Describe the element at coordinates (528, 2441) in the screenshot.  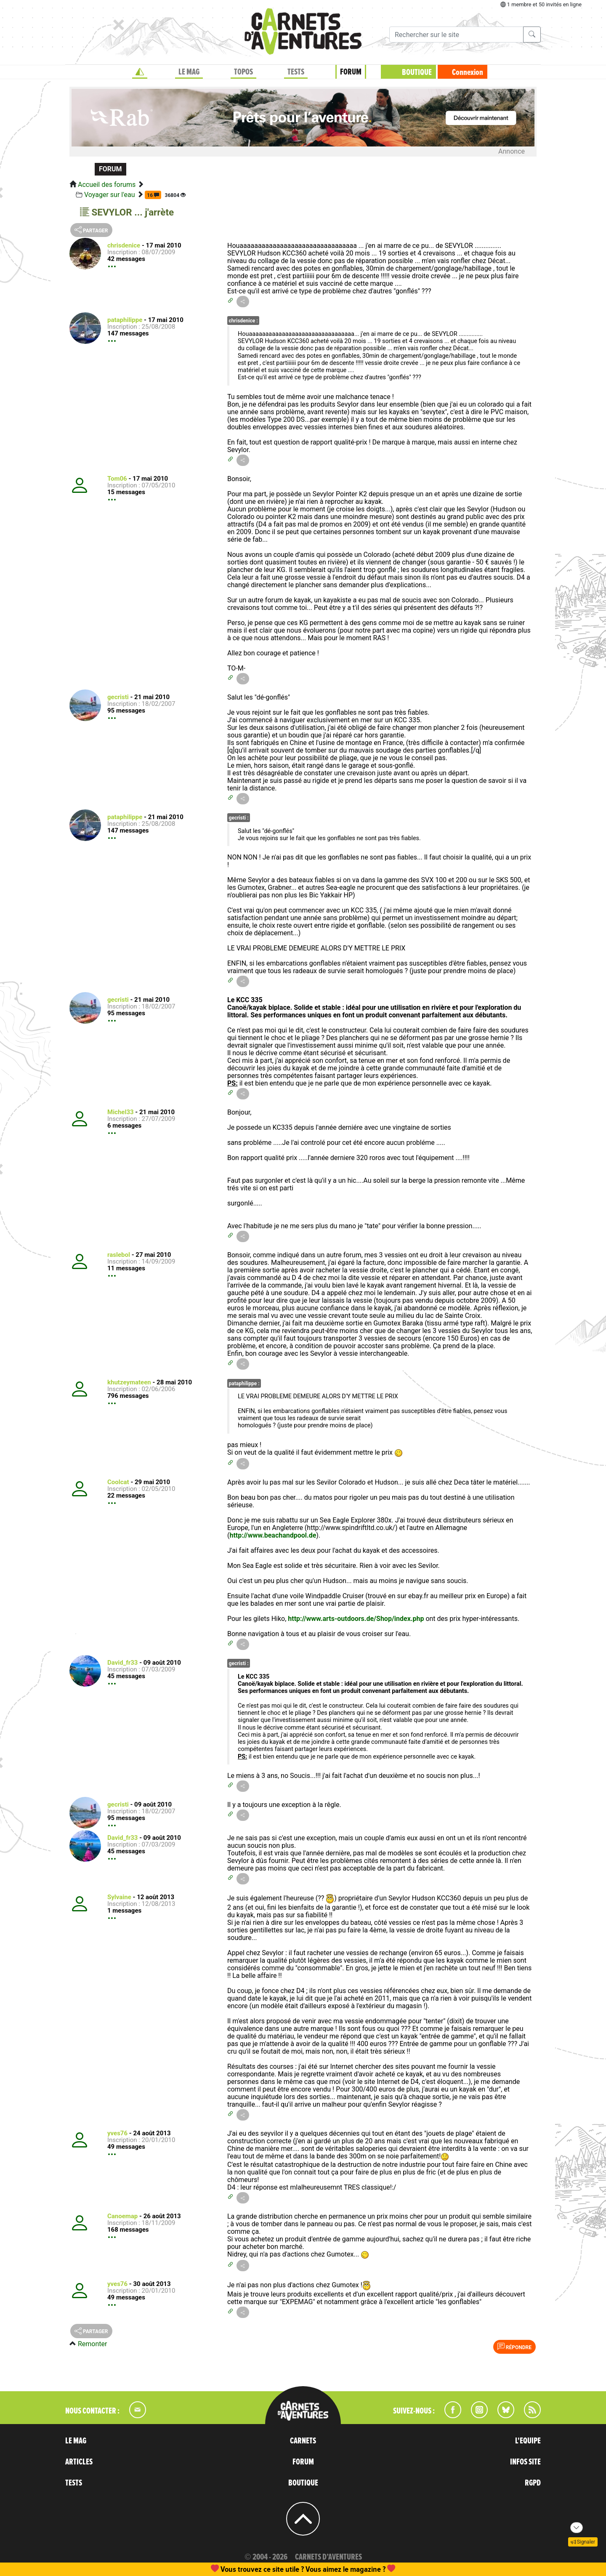
I see `L'EQUIPE` at that location.